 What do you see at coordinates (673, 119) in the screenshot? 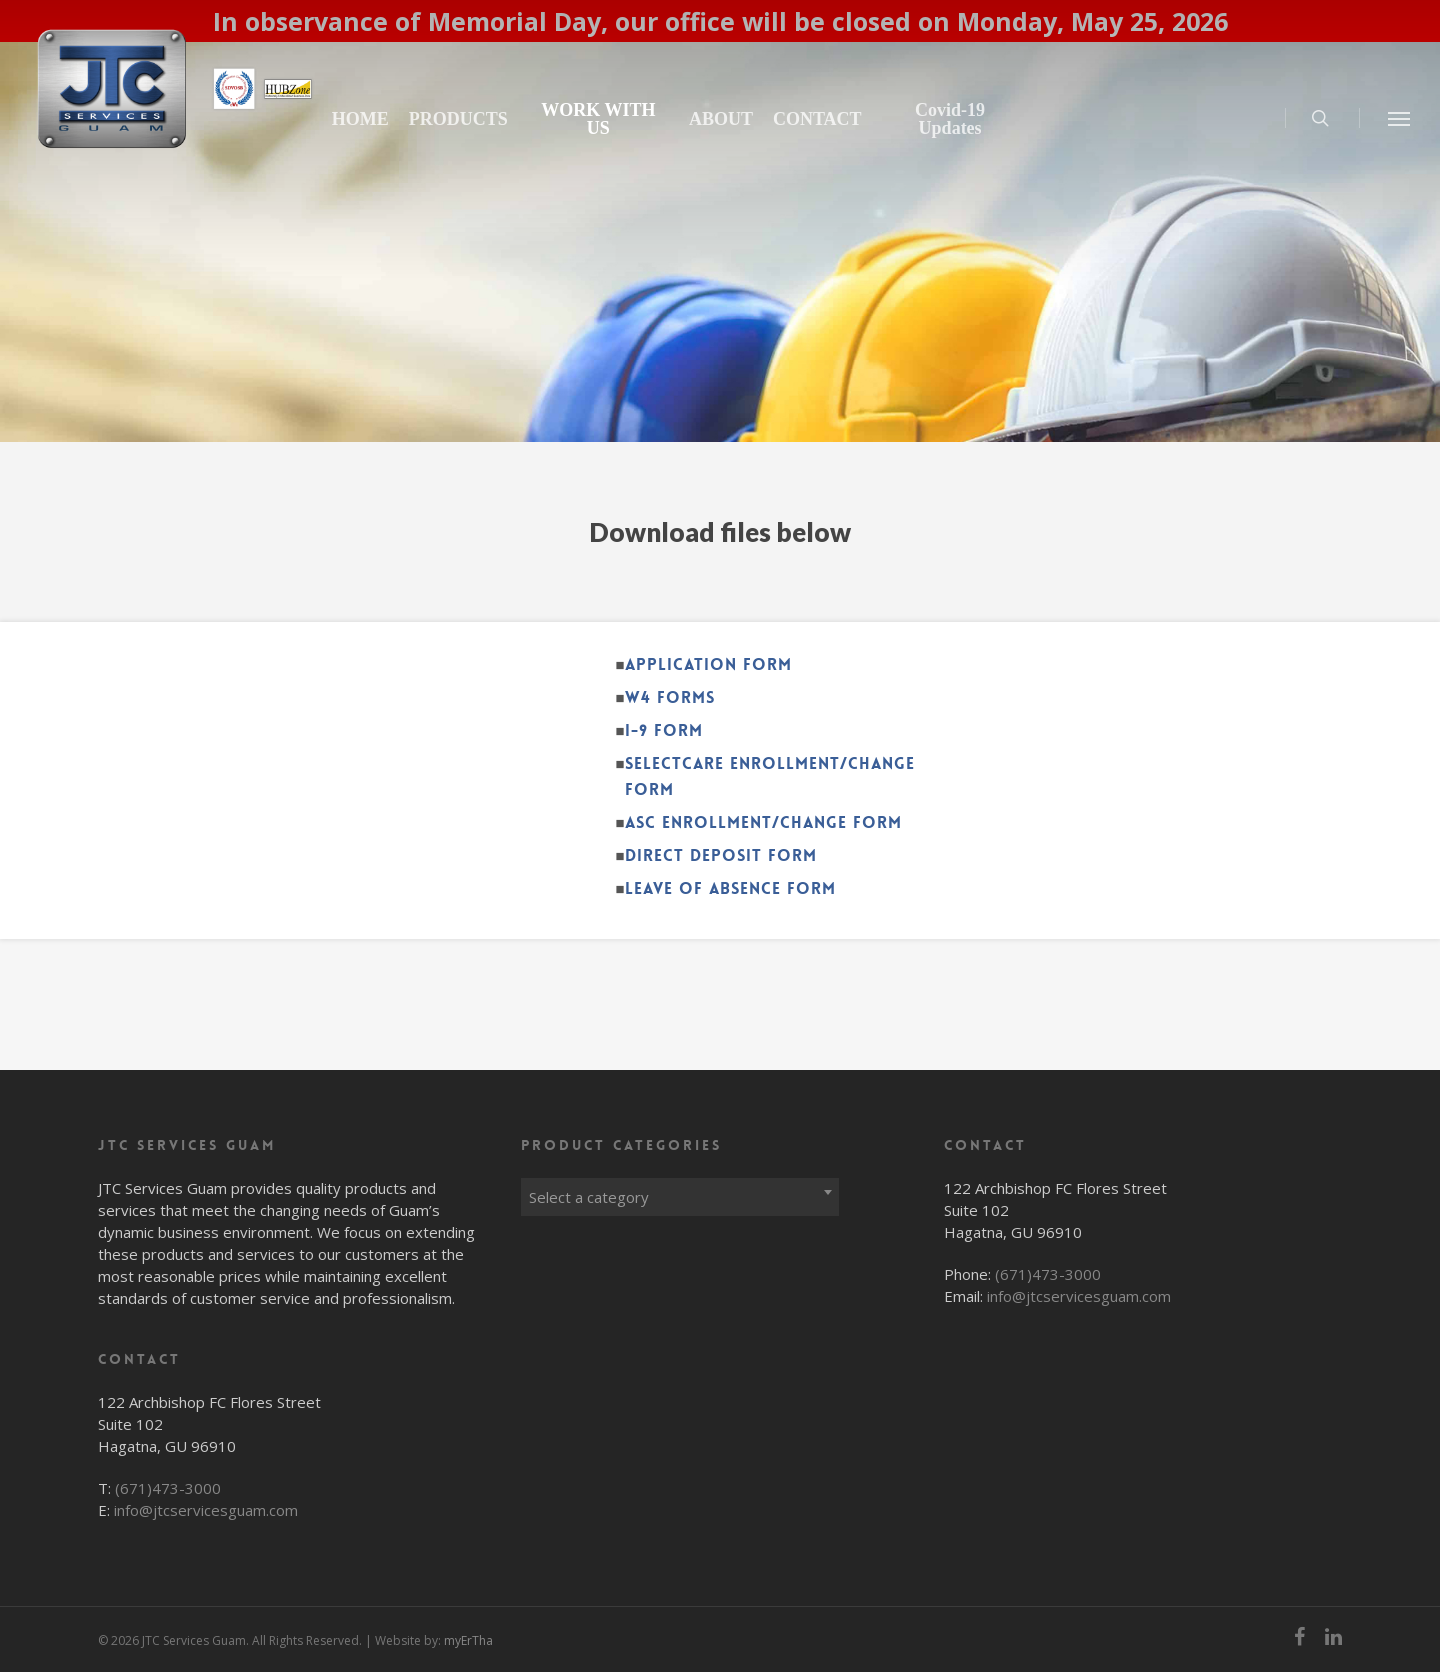
I see `WORK WITH US` at bounding box center [673, 119].